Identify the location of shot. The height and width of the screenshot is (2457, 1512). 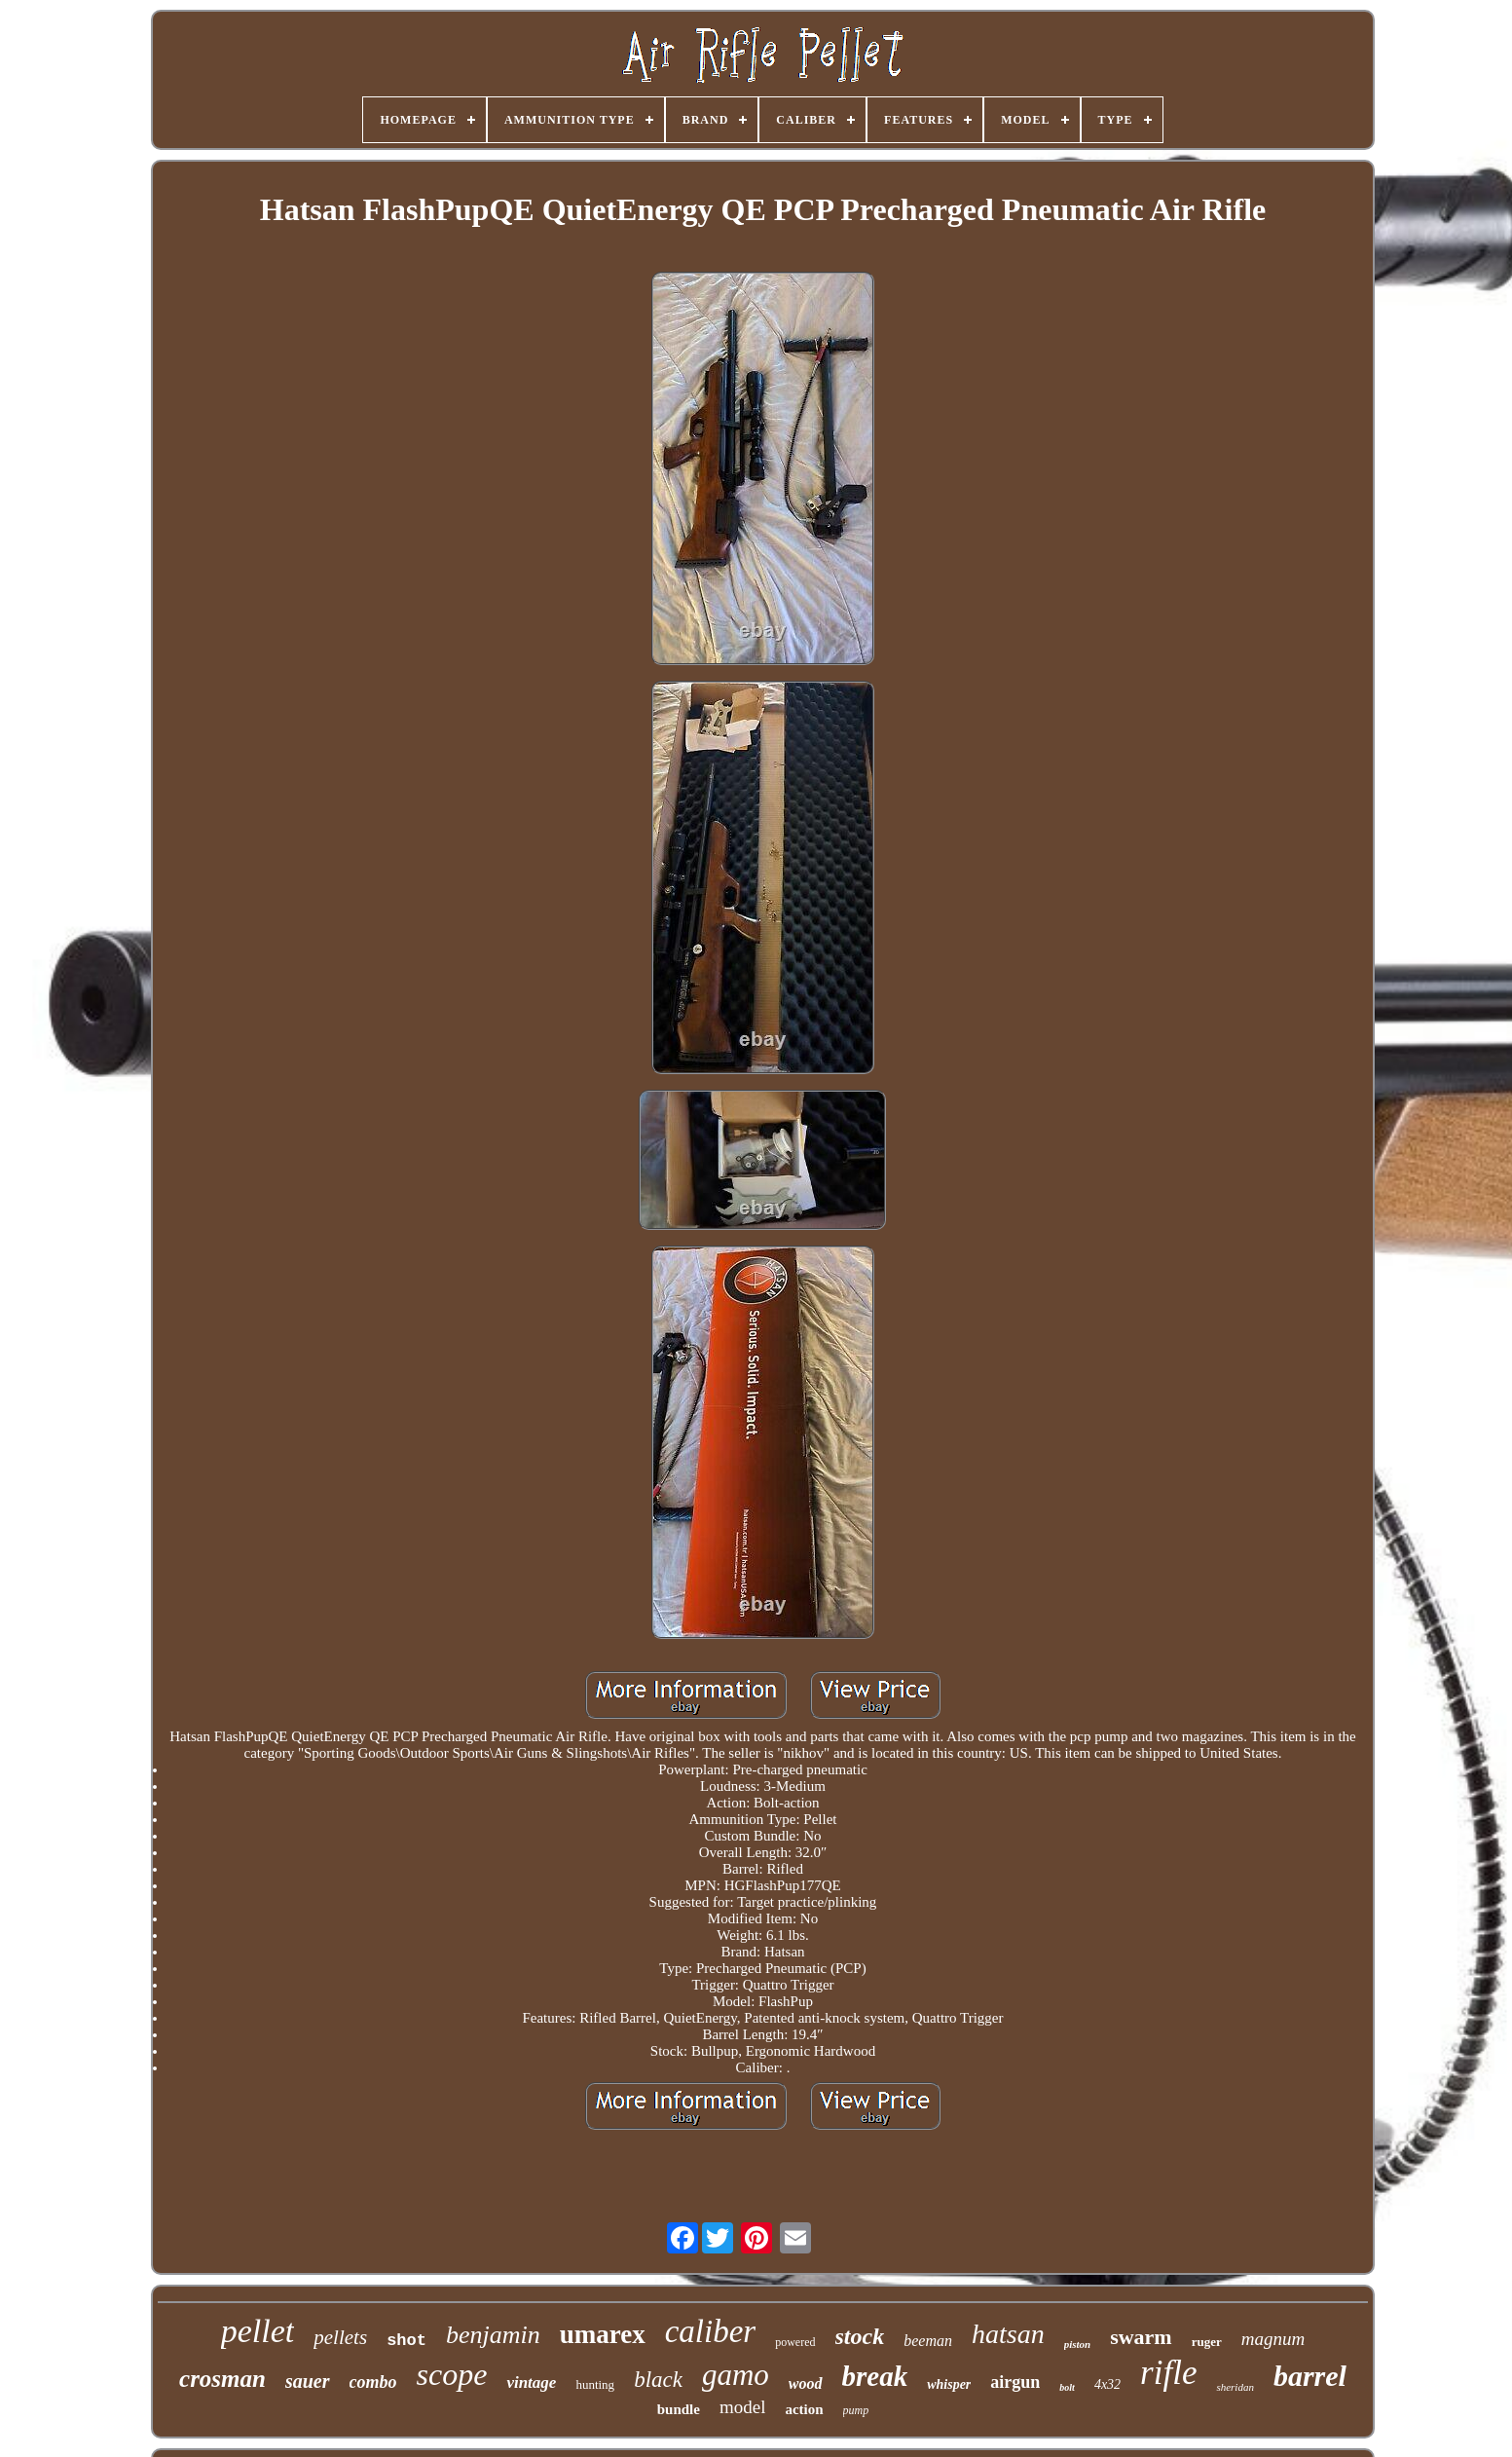
(406, 2340).